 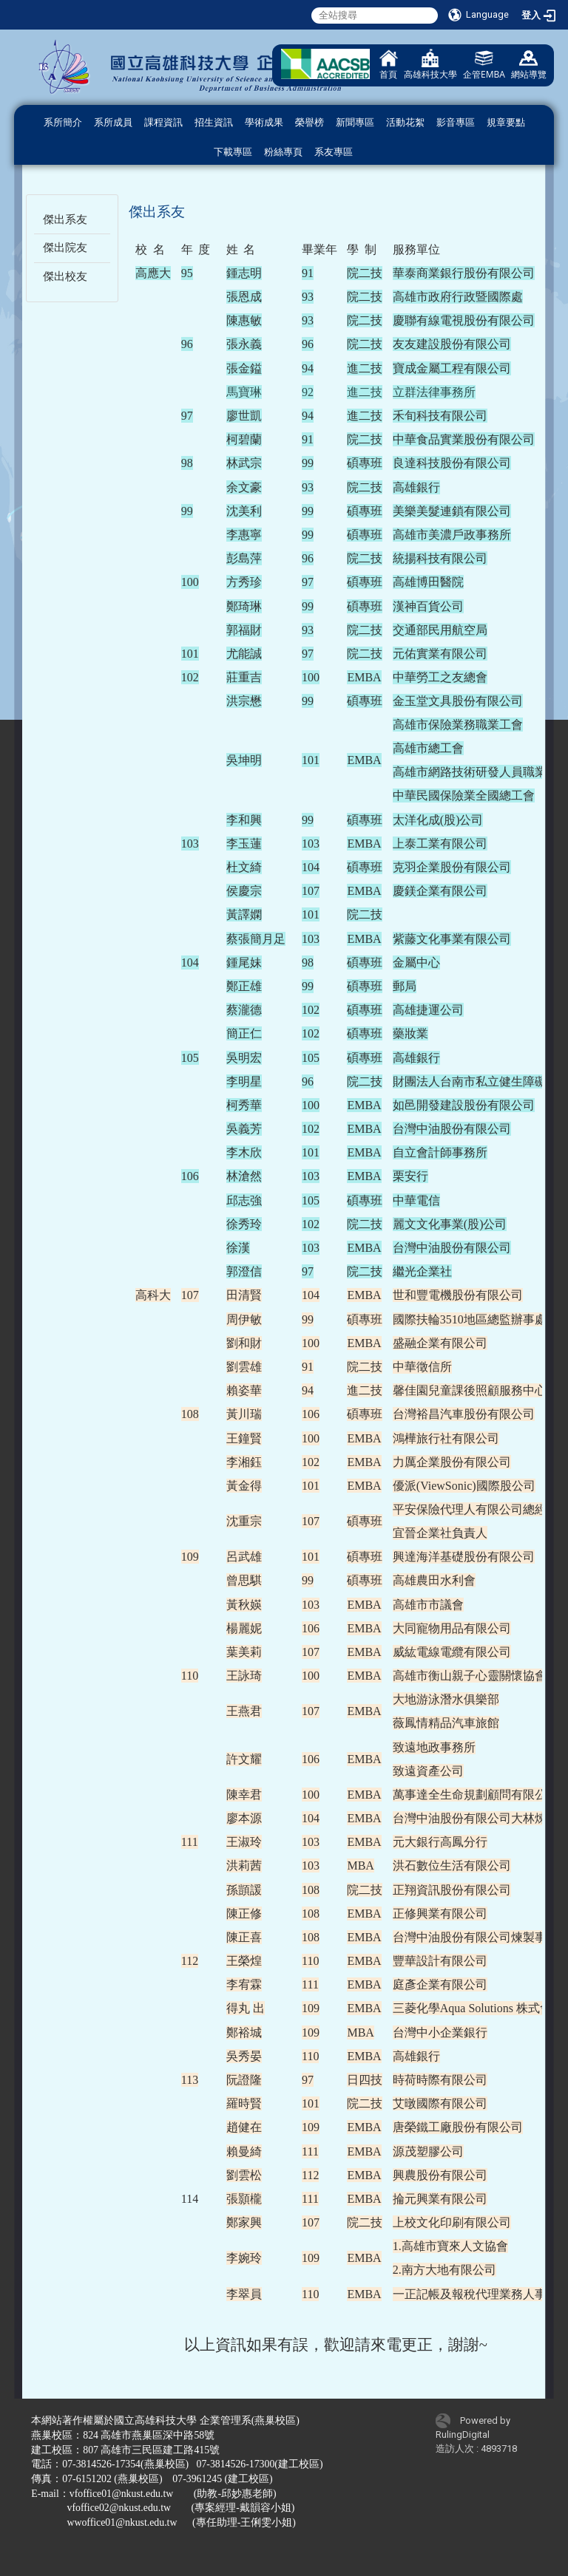 What do you see at coordinates (506, 122) in the screenshot?
I see `規章要點` at bounding box center [506, 122].